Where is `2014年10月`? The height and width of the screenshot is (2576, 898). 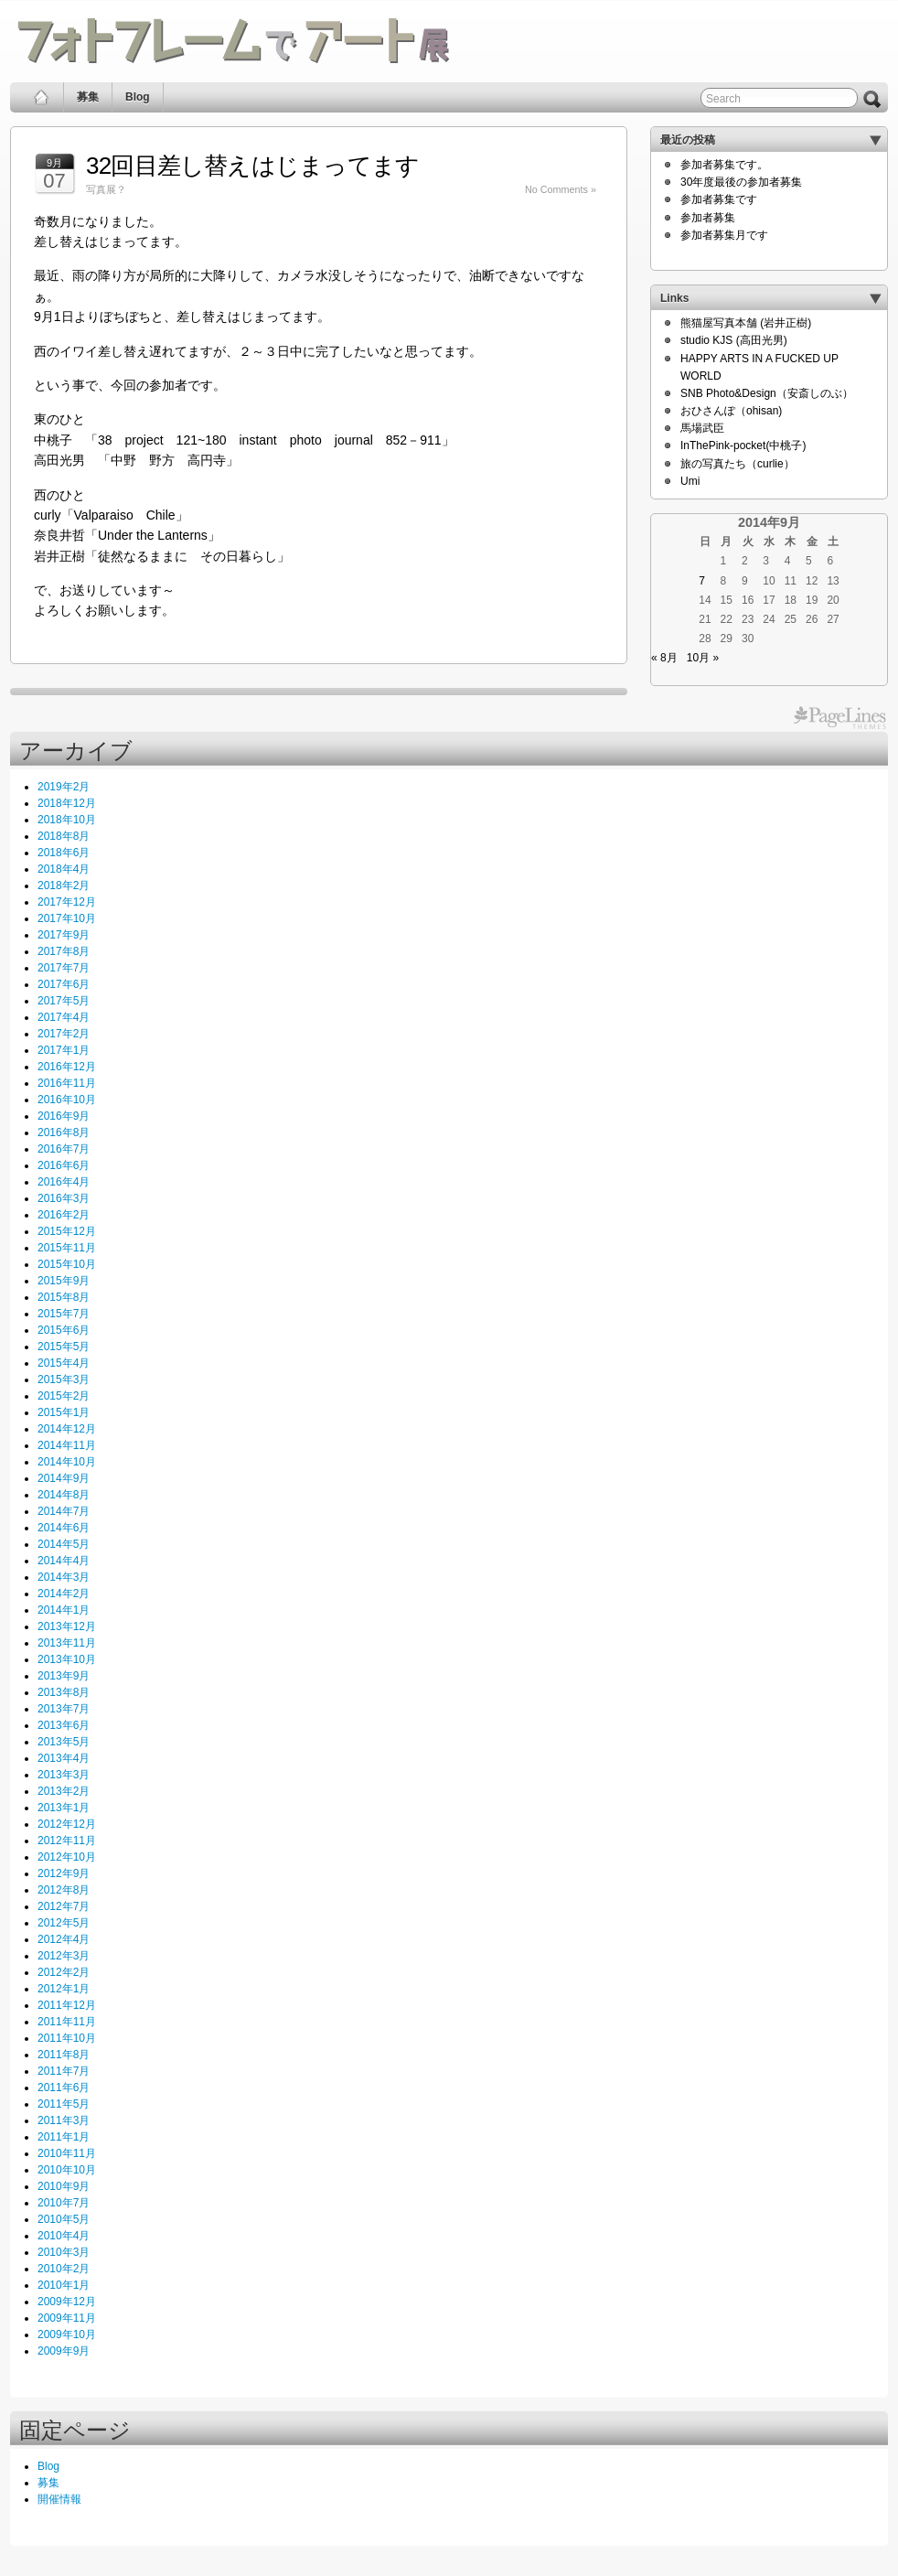
2014年10月 is located at coordinates (66, 1461).